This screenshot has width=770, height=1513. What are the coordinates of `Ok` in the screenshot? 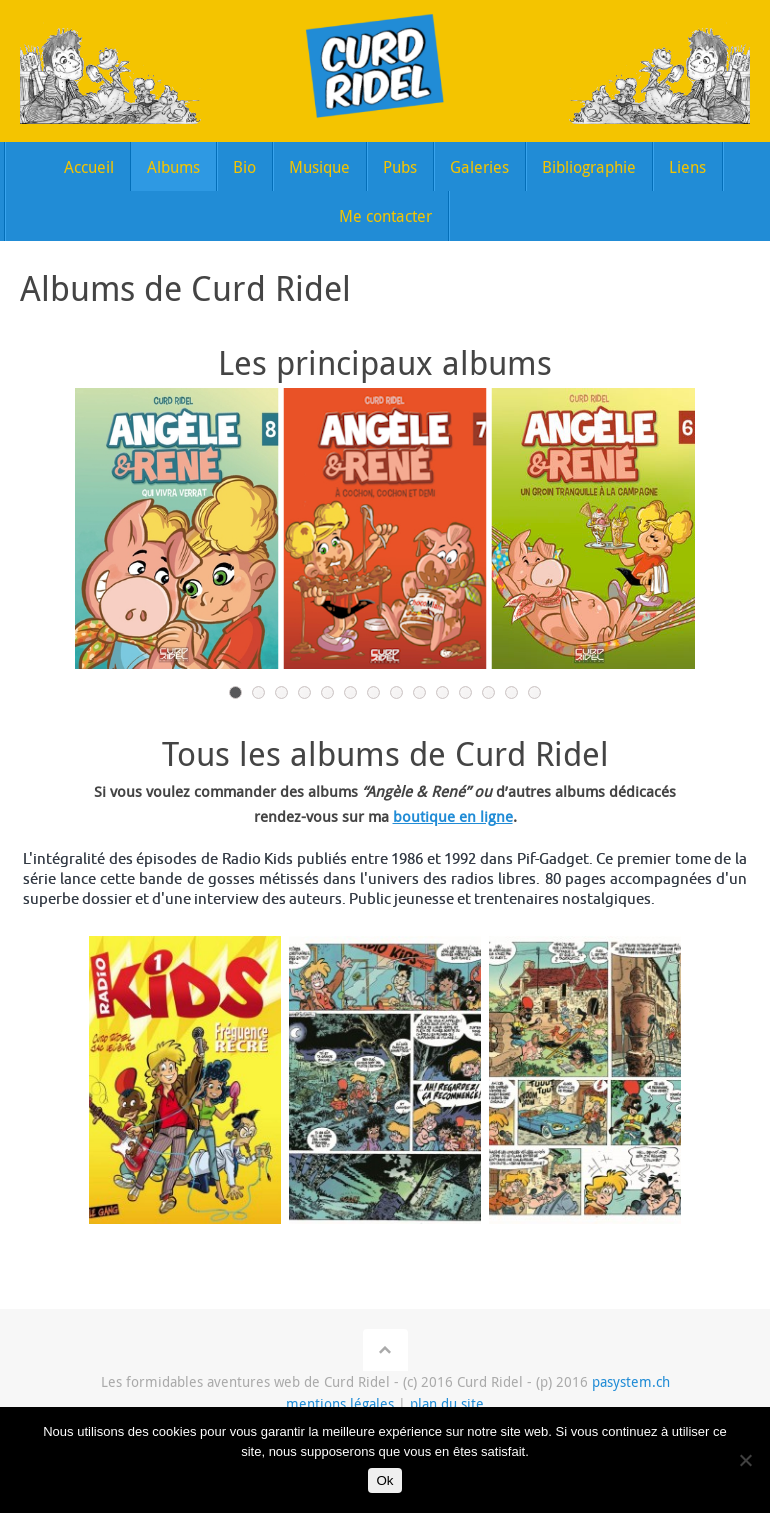 It's located at (384, 1480).